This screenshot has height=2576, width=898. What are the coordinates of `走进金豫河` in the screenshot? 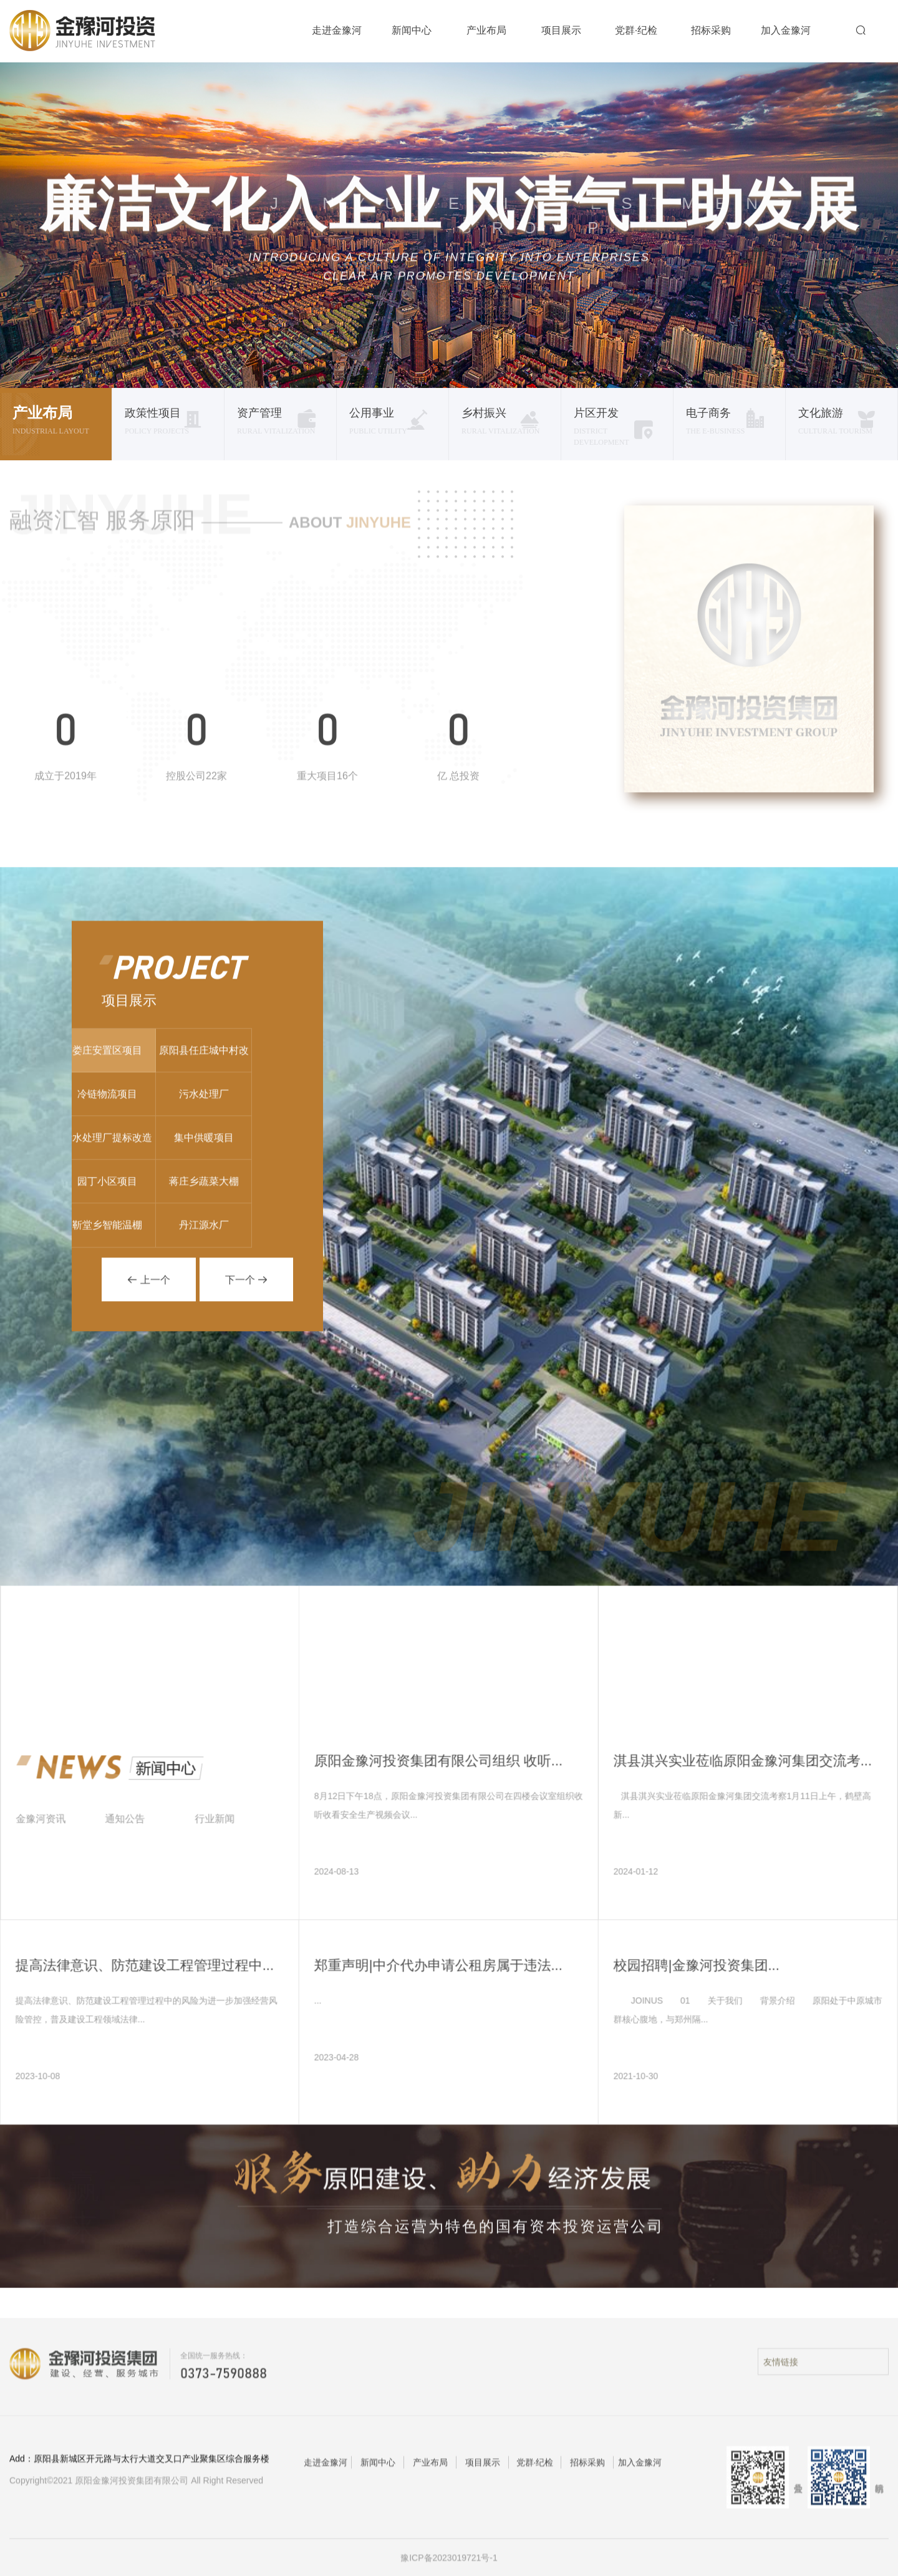 It's located at (337, 30).